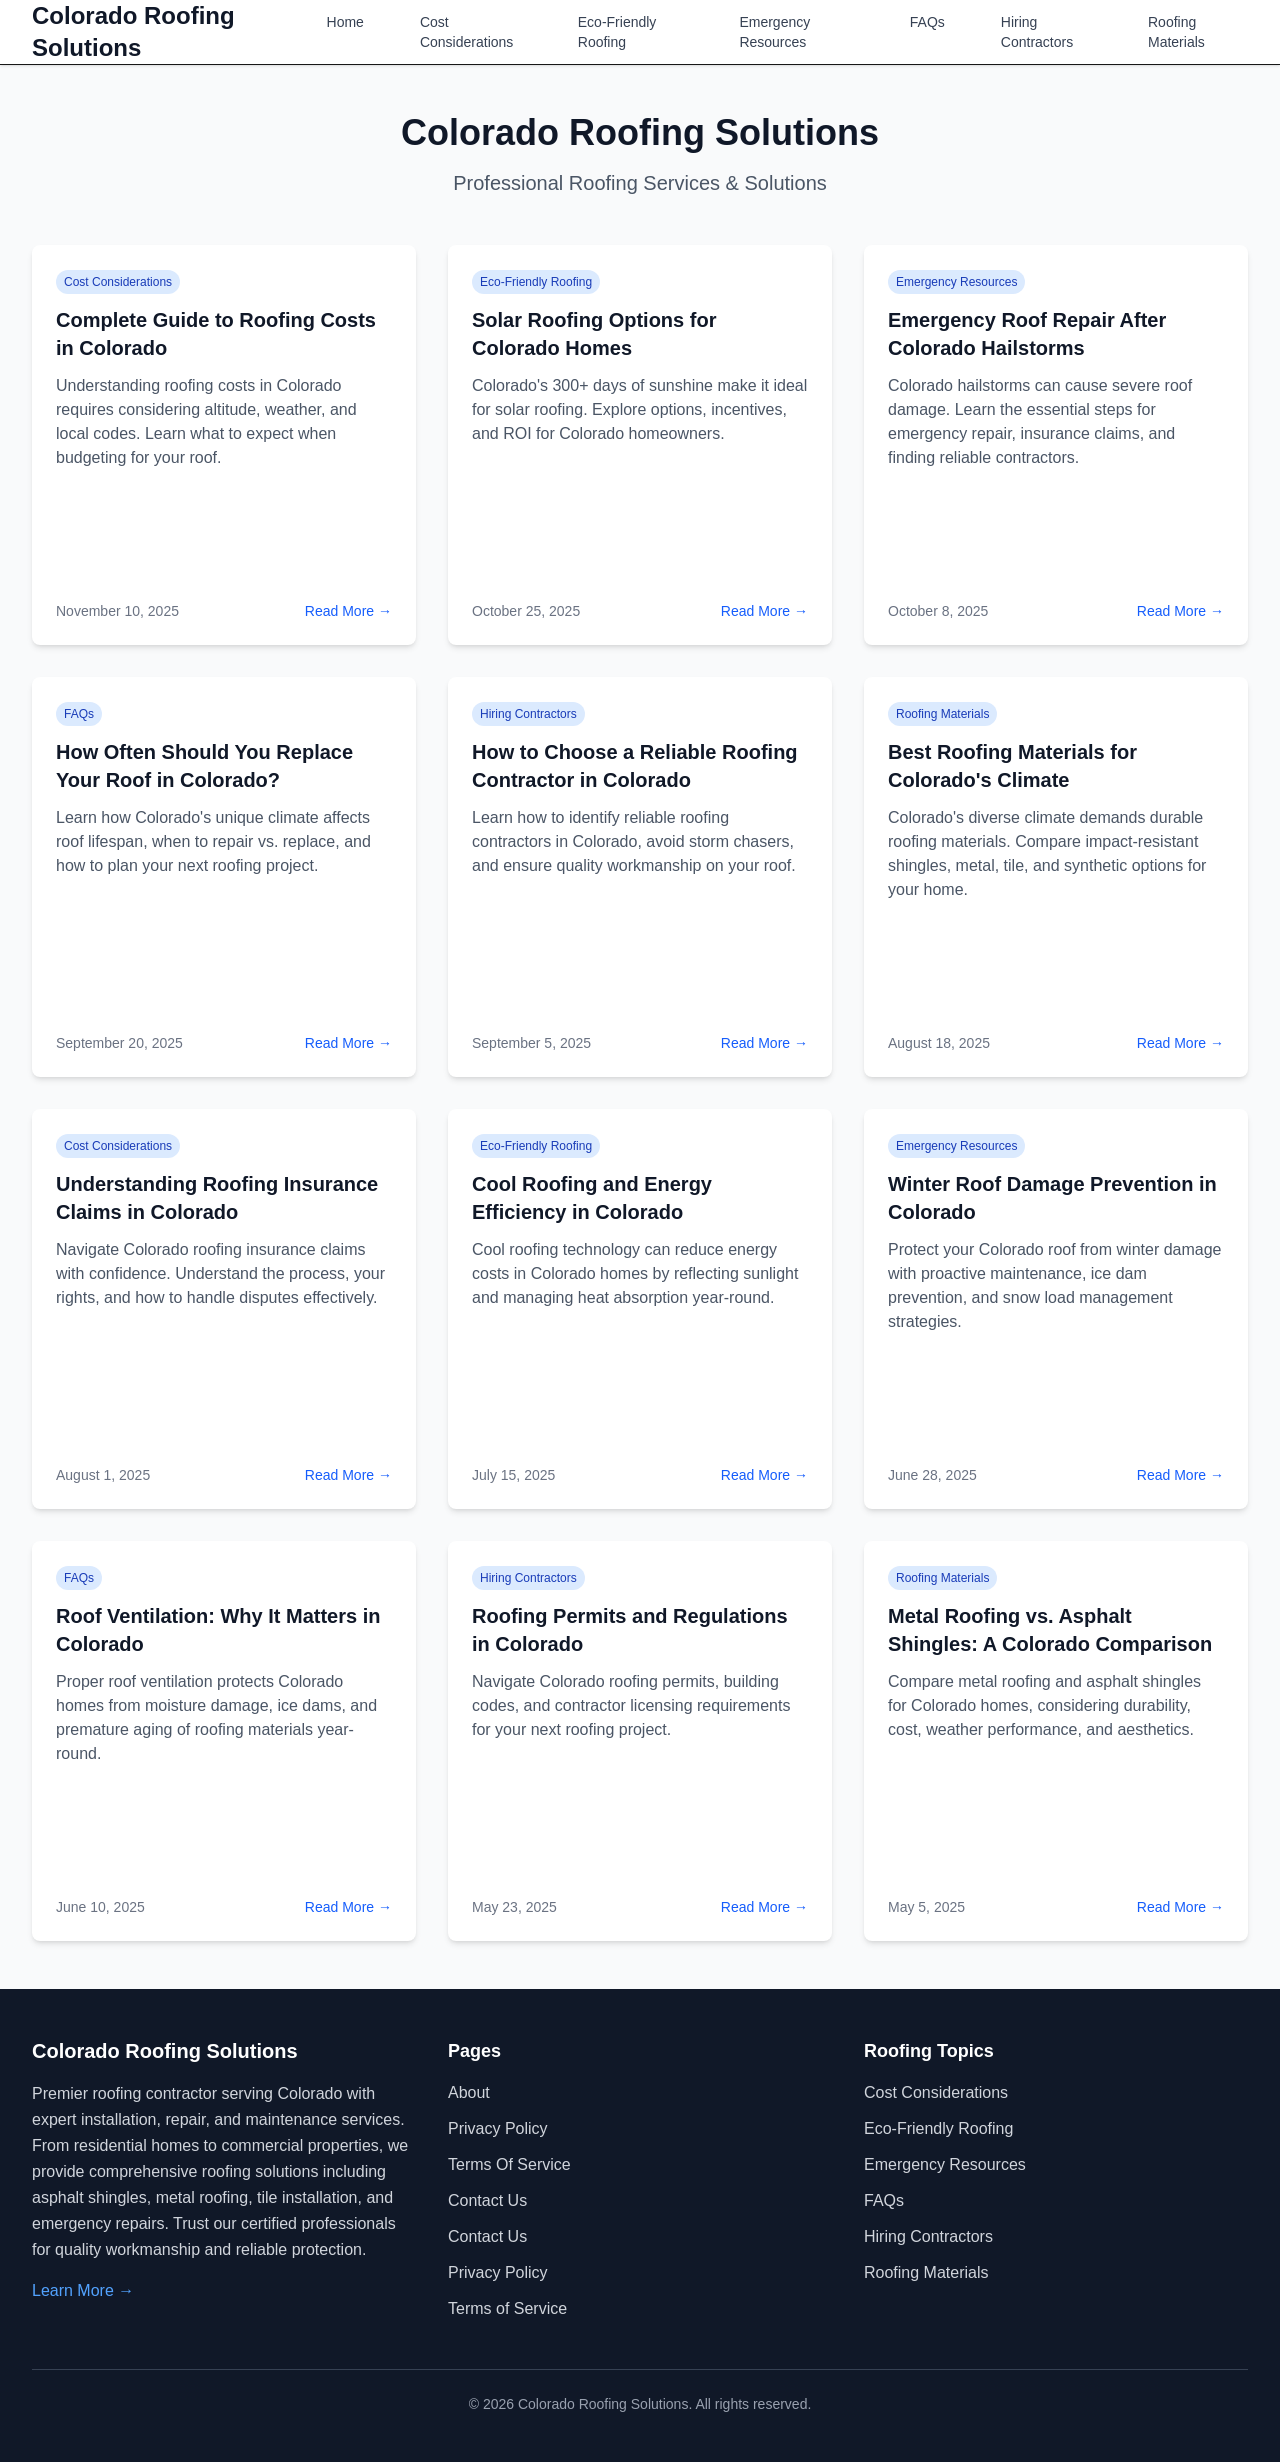 The height and width of the screenshot is (2462, 1280). Describe the element at coordinates (927, 22) in the screenshot. I see `FAQs` at that location.